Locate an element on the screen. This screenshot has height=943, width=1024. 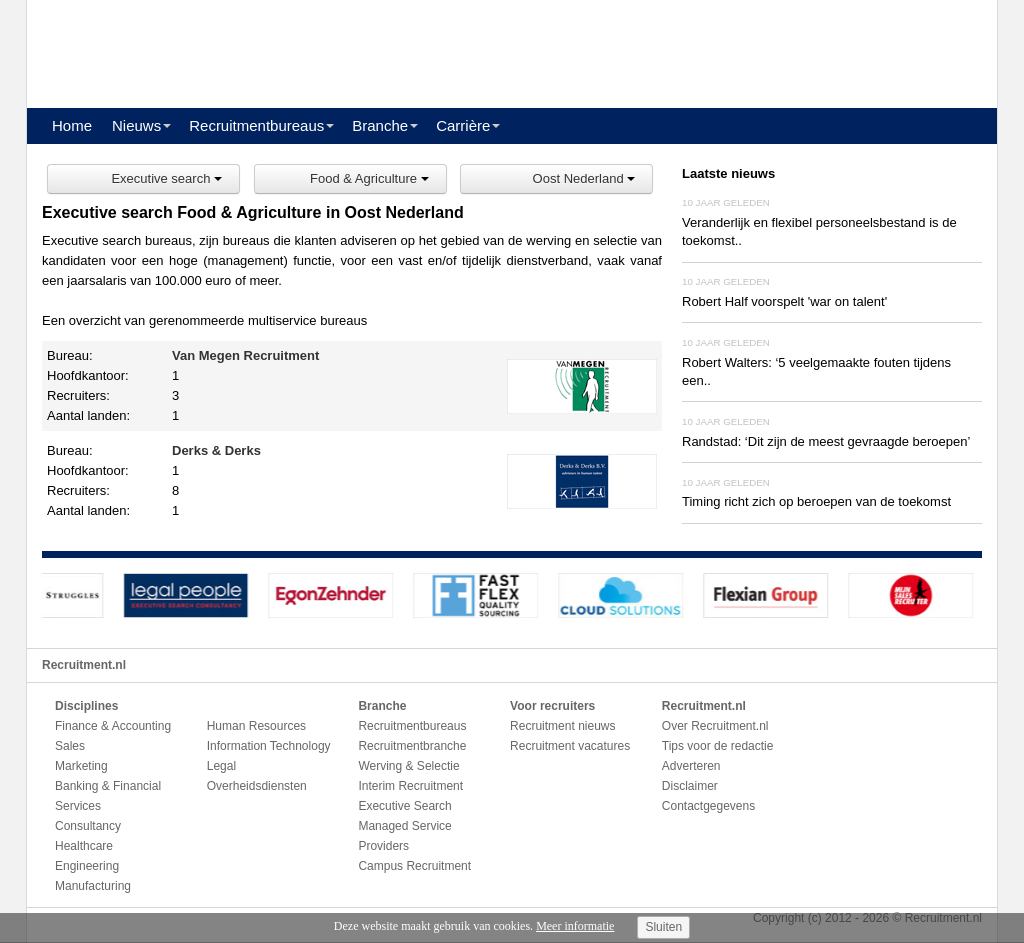
Adverteren is located at coordinates (691, 766).